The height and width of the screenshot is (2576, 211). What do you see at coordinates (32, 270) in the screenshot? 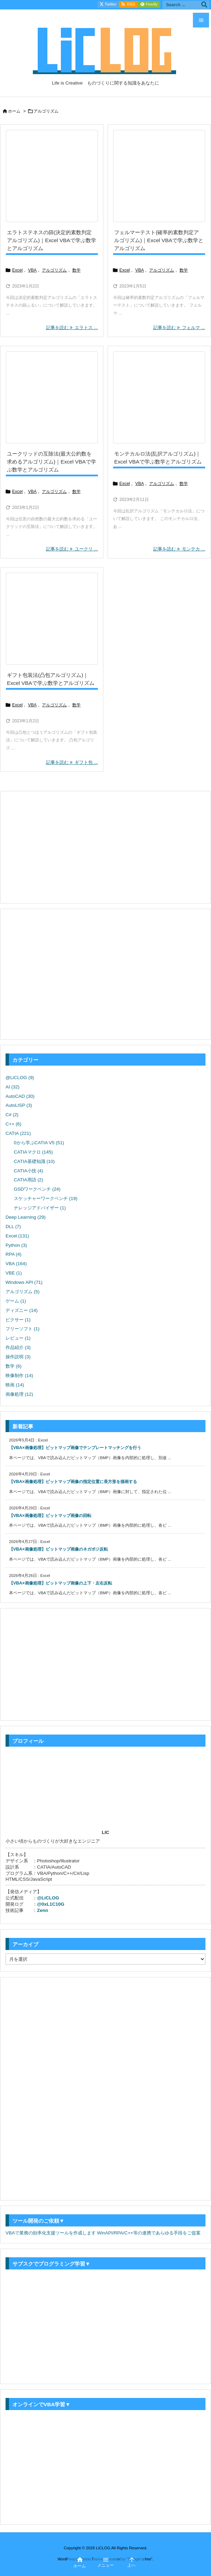
I see `VBA` at bounding box center [32, 270].